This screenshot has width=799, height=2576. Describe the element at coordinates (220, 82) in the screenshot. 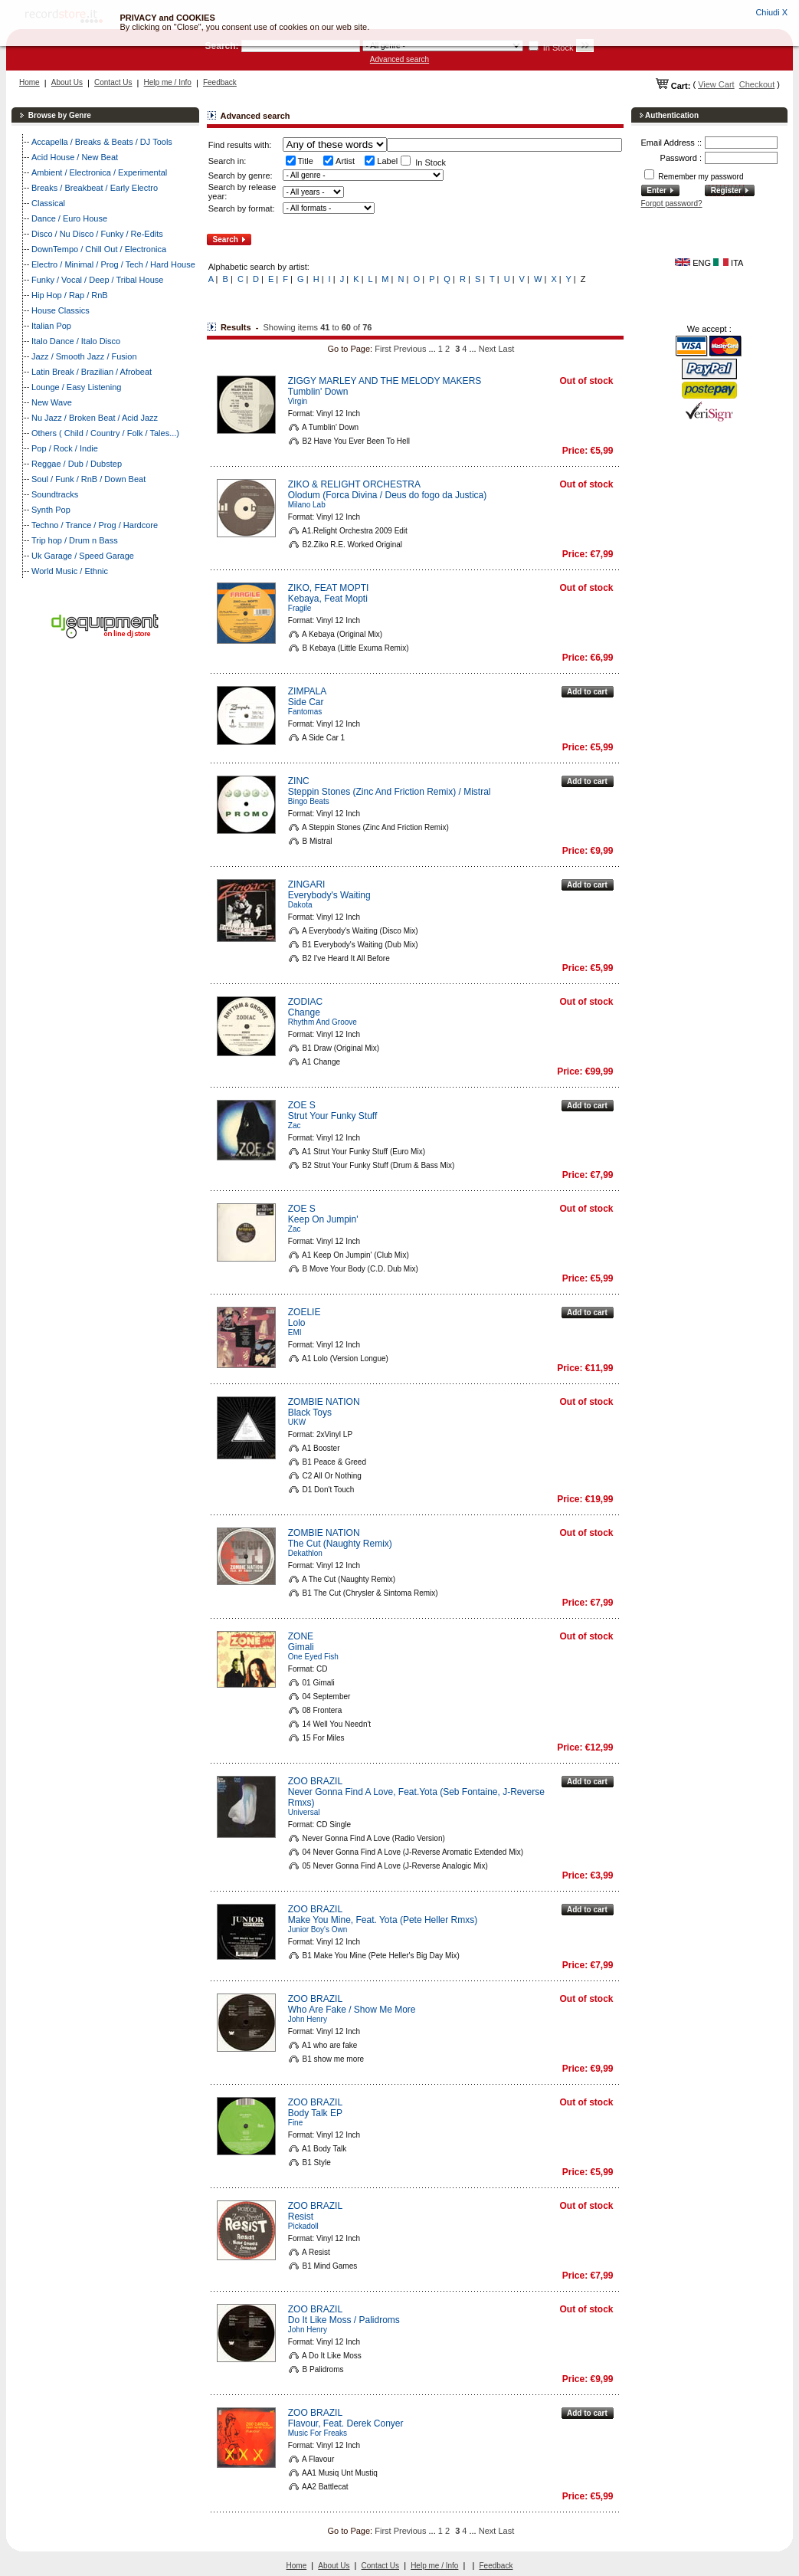

I see `Feedback` at that location.